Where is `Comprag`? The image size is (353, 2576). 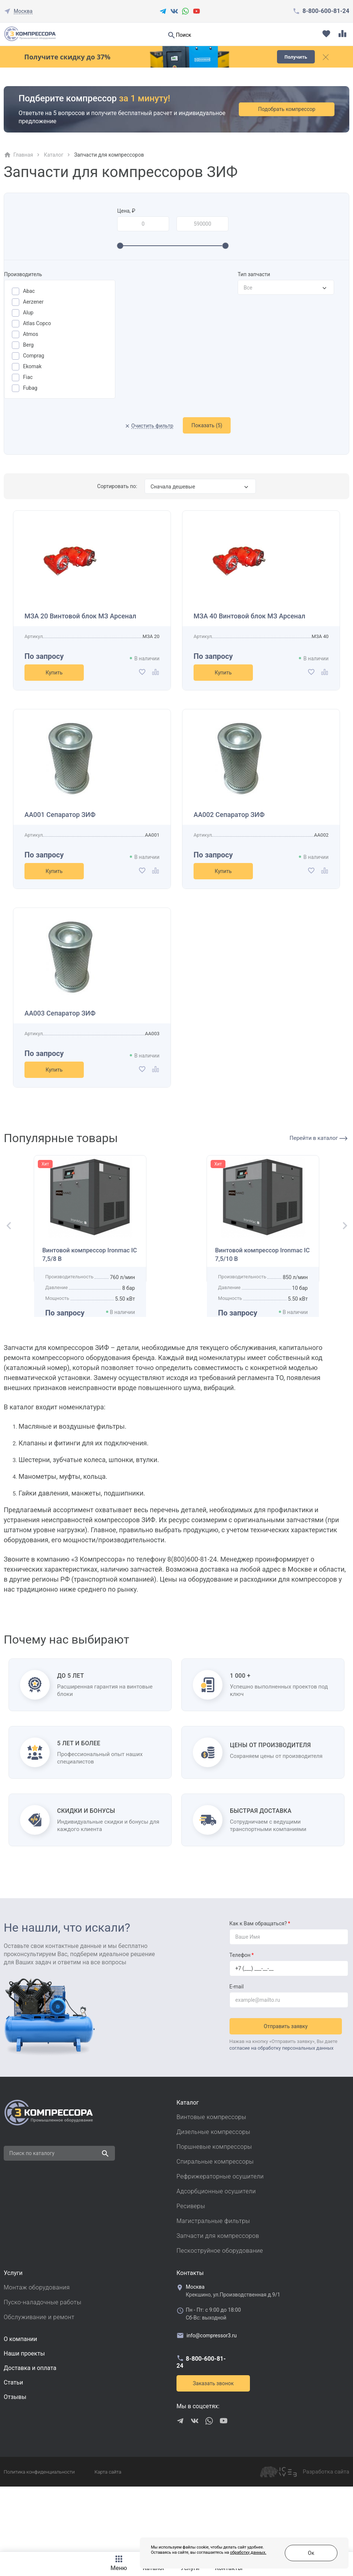
Comprag is located at coordinates (33, 356).